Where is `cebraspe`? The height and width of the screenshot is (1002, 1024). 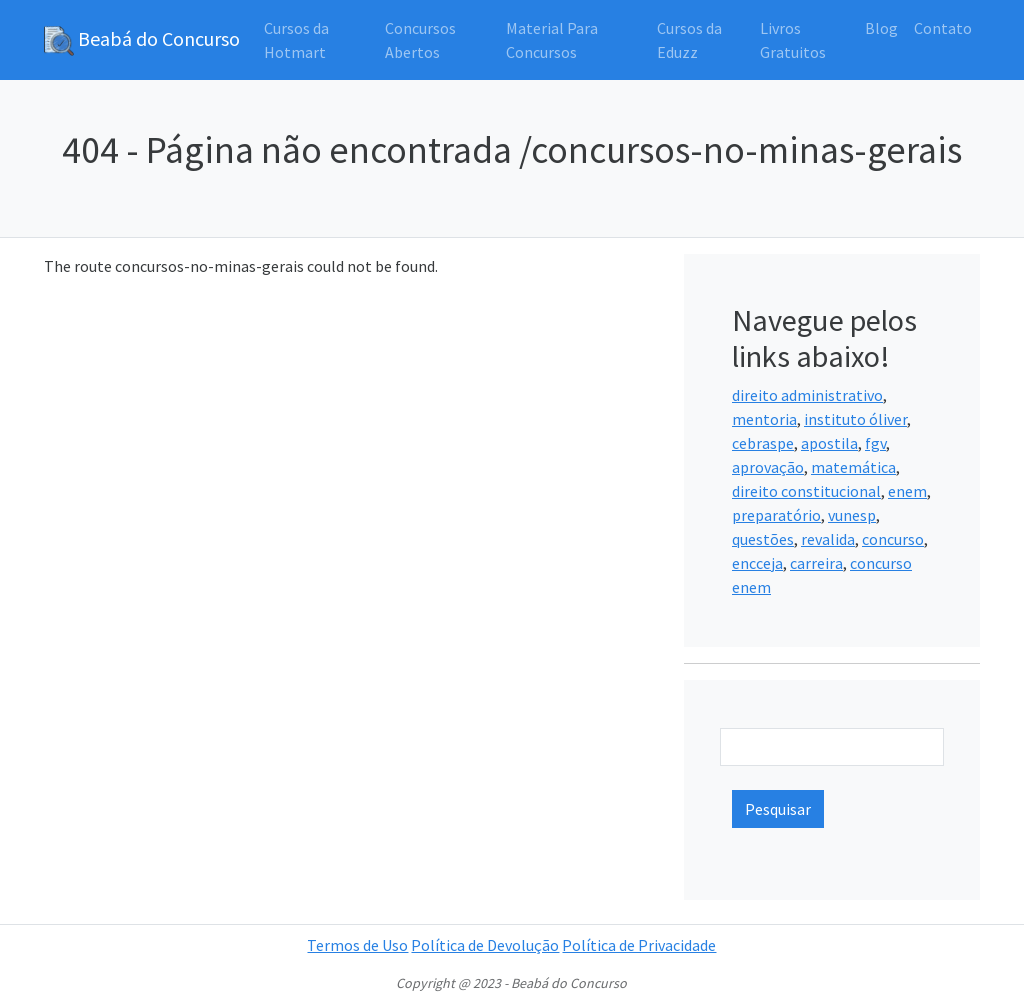 cebraspe is located at coordinates (763, 443).